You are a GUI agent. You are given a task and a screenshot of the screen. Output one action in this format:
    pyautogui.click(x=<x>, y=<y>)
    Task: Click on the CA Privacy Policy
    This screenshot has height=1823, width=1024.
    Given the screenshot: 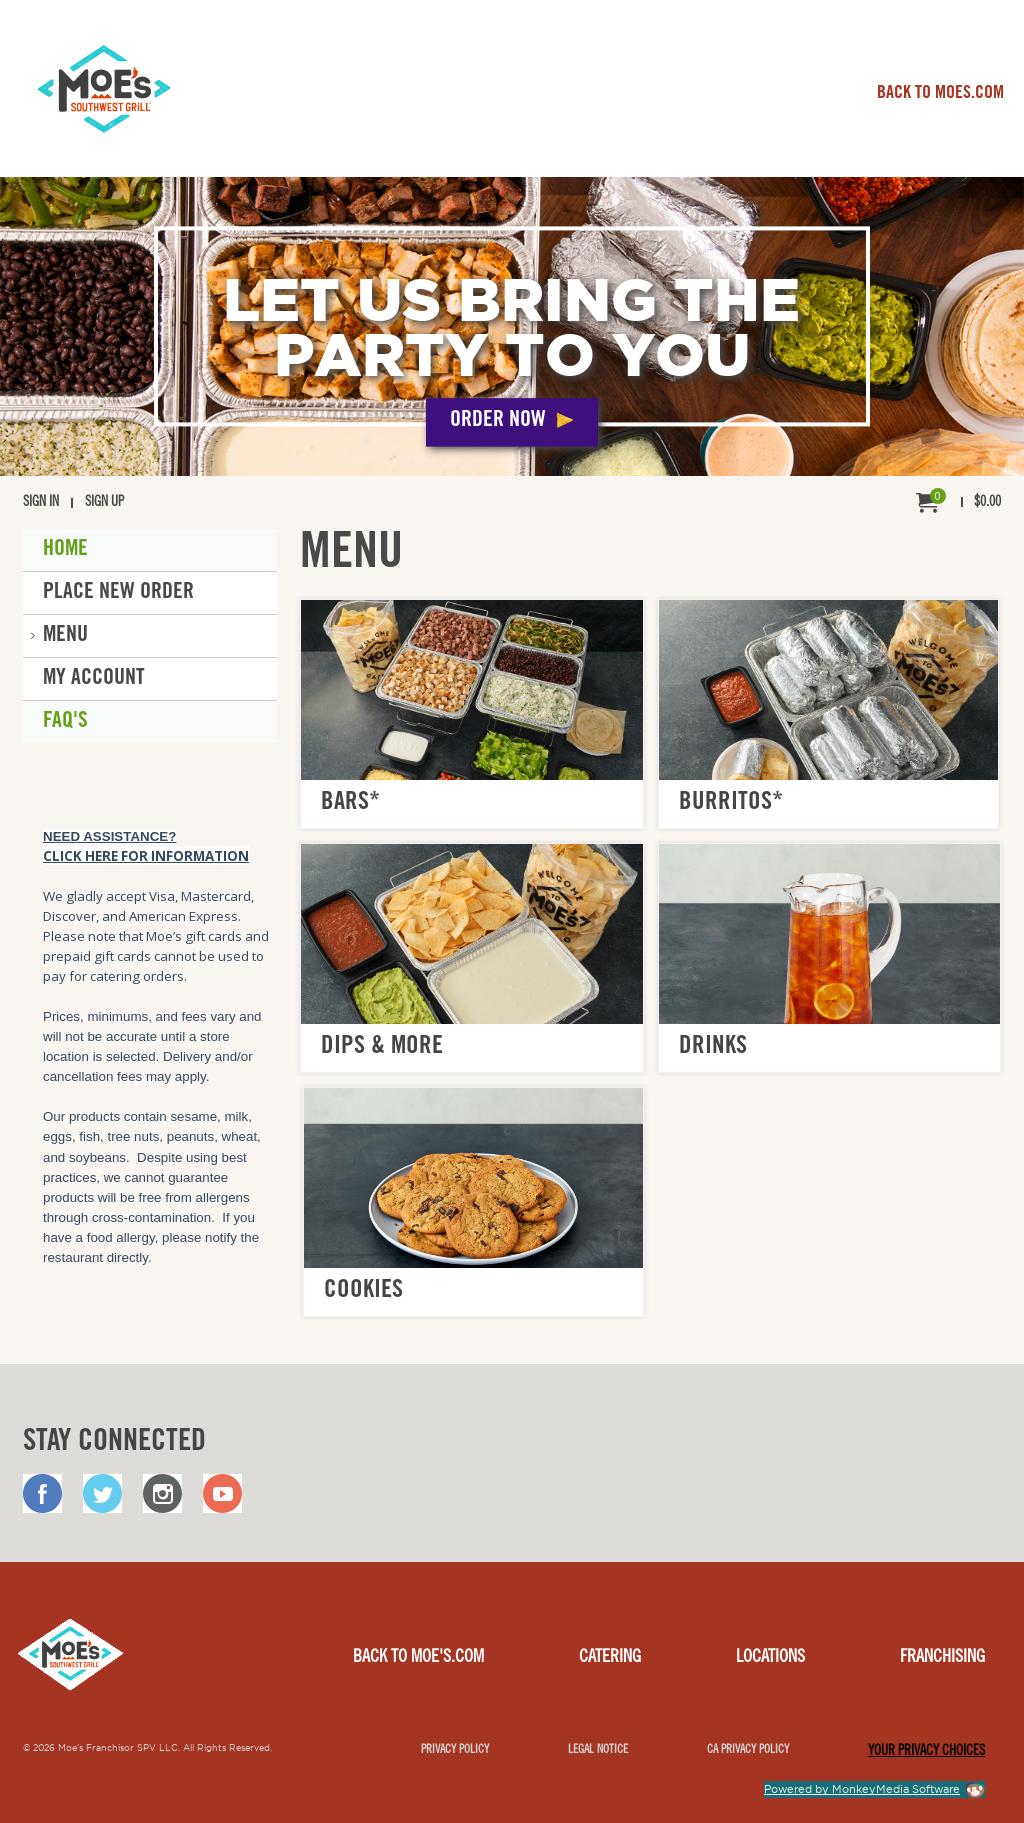 What is the action you would take?
    pyautogui.click(x=748, y=1750)
    